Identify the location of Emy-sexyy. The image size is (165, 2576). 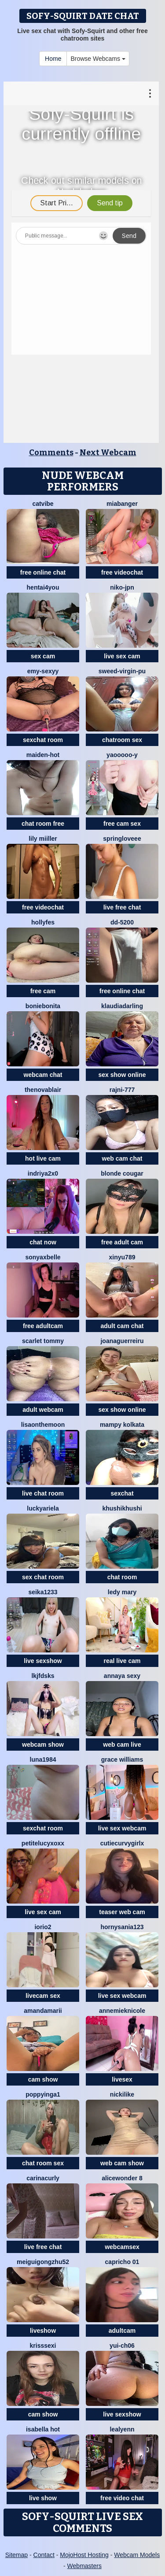
(43, 671).